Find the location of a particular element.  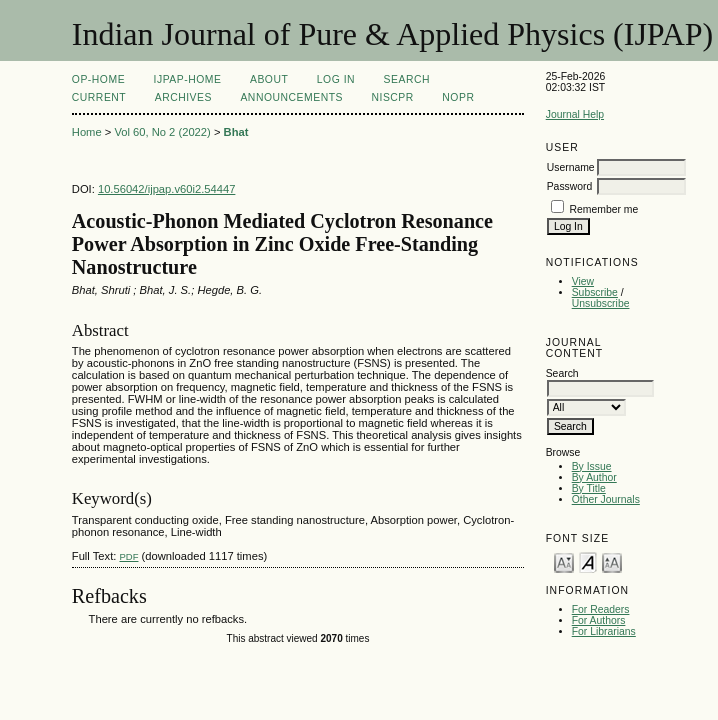

Password is located at coordinates (570, 186).